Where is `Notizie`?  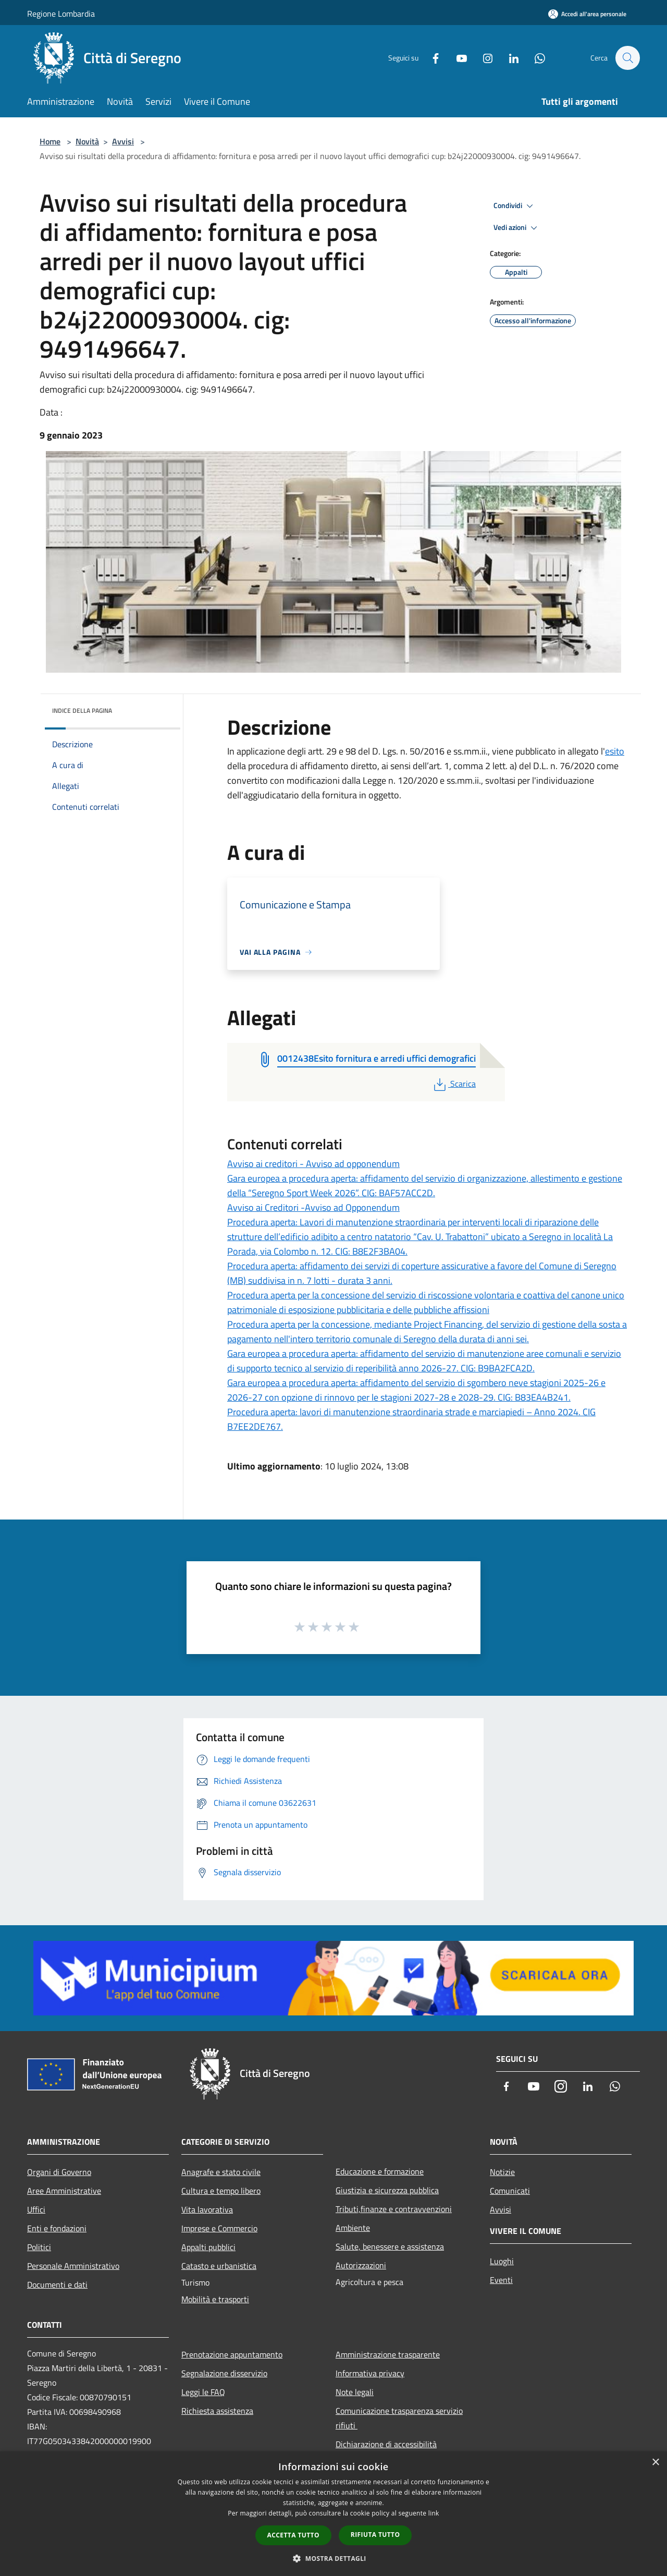
Notizie is located at coordinates (502, 2172).